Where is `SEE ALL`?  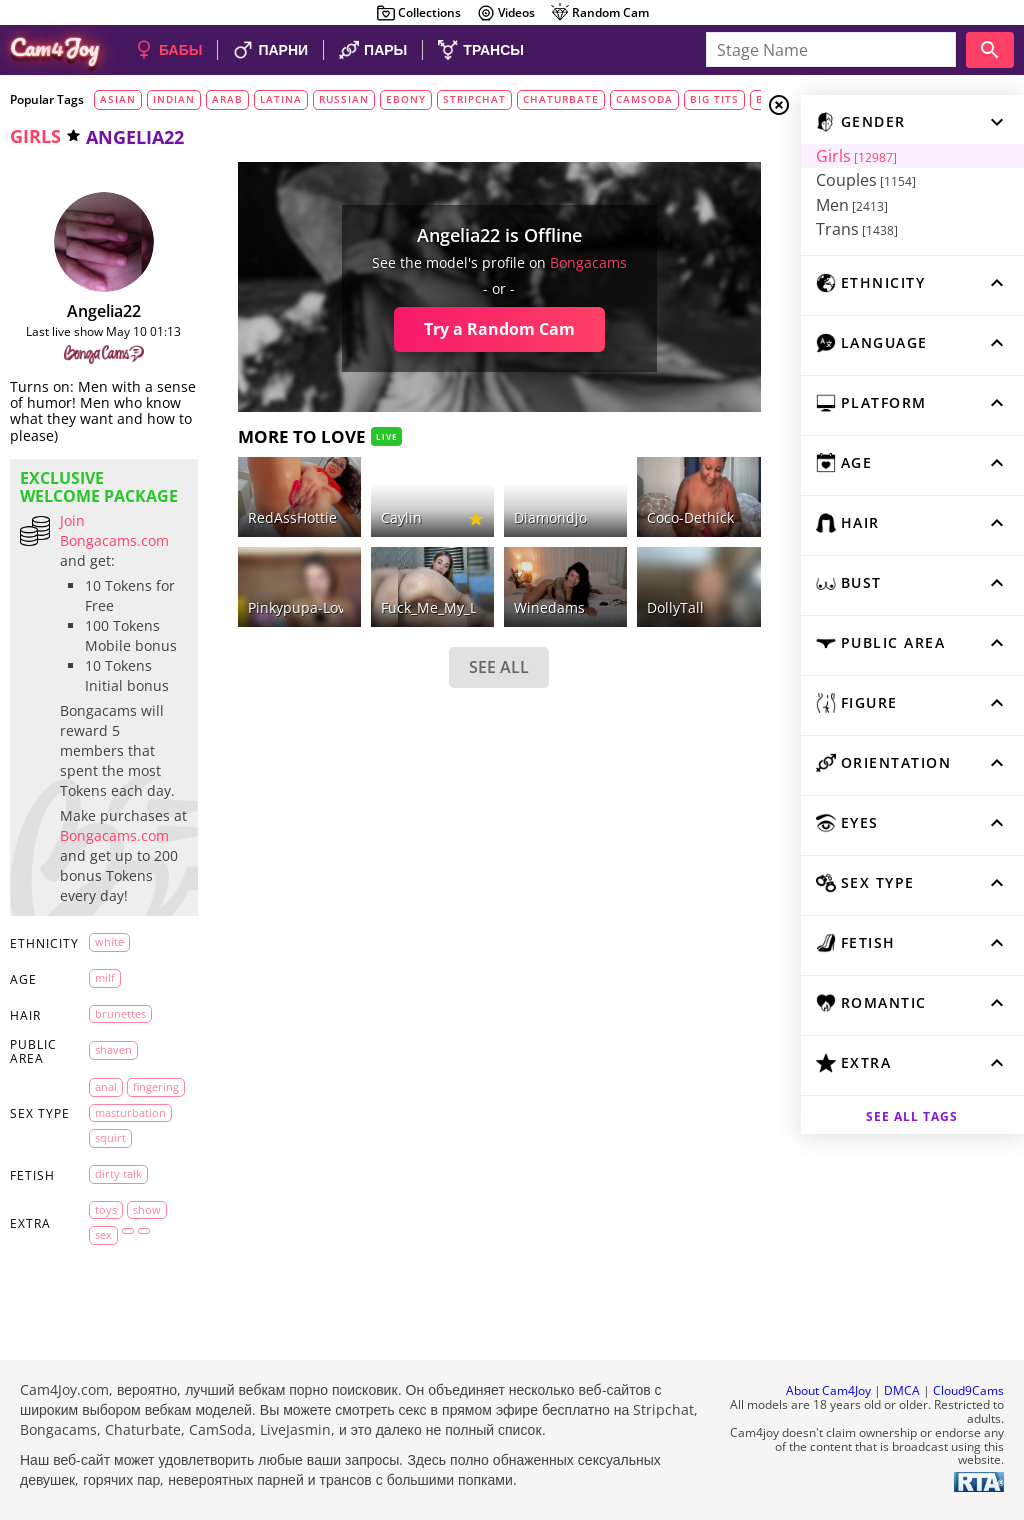 SEE ALL is located at coordinates (498, 667).